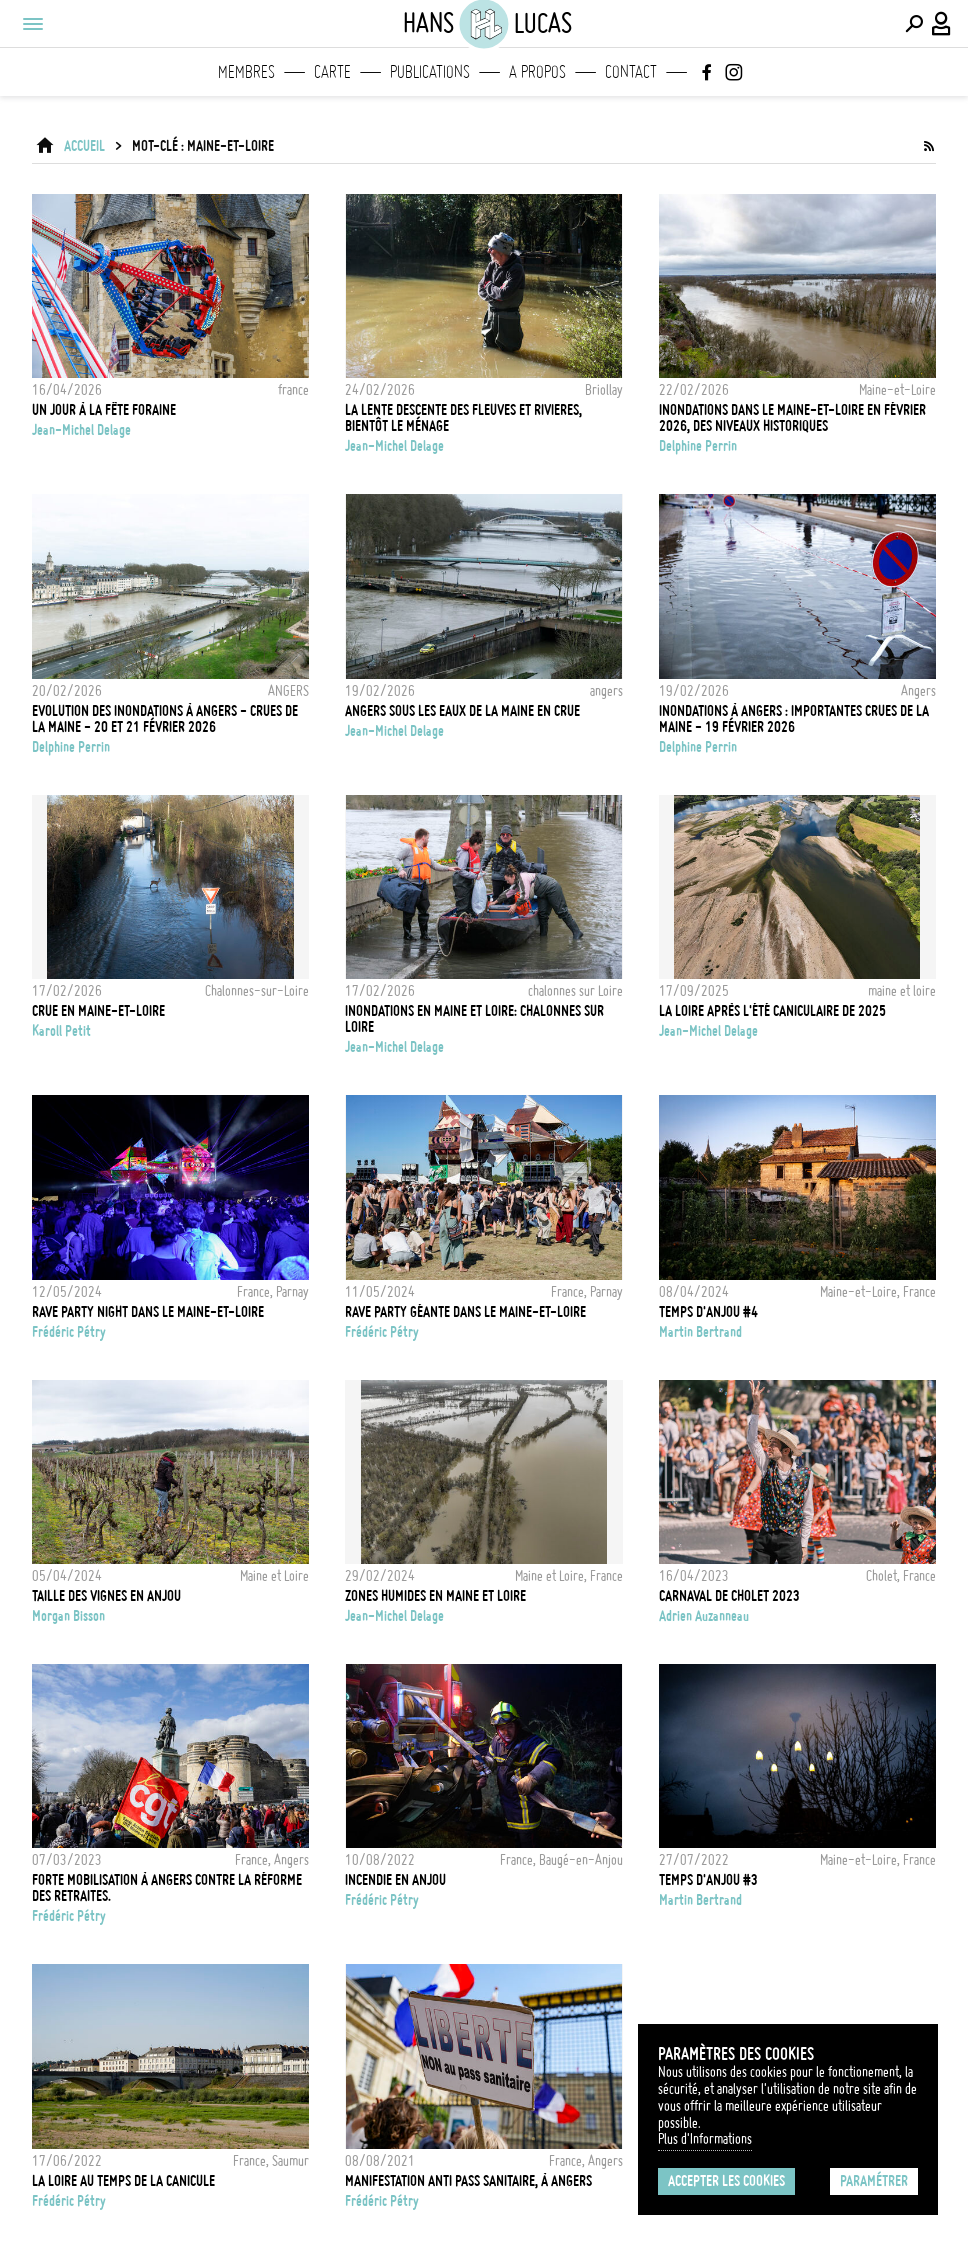  What do you see at coordinates (794, 719) in the screenshot?
I see `Inondations à Angers : importantes crues de la Maine - 19 Février 2026` at bounding box center [794, 719].